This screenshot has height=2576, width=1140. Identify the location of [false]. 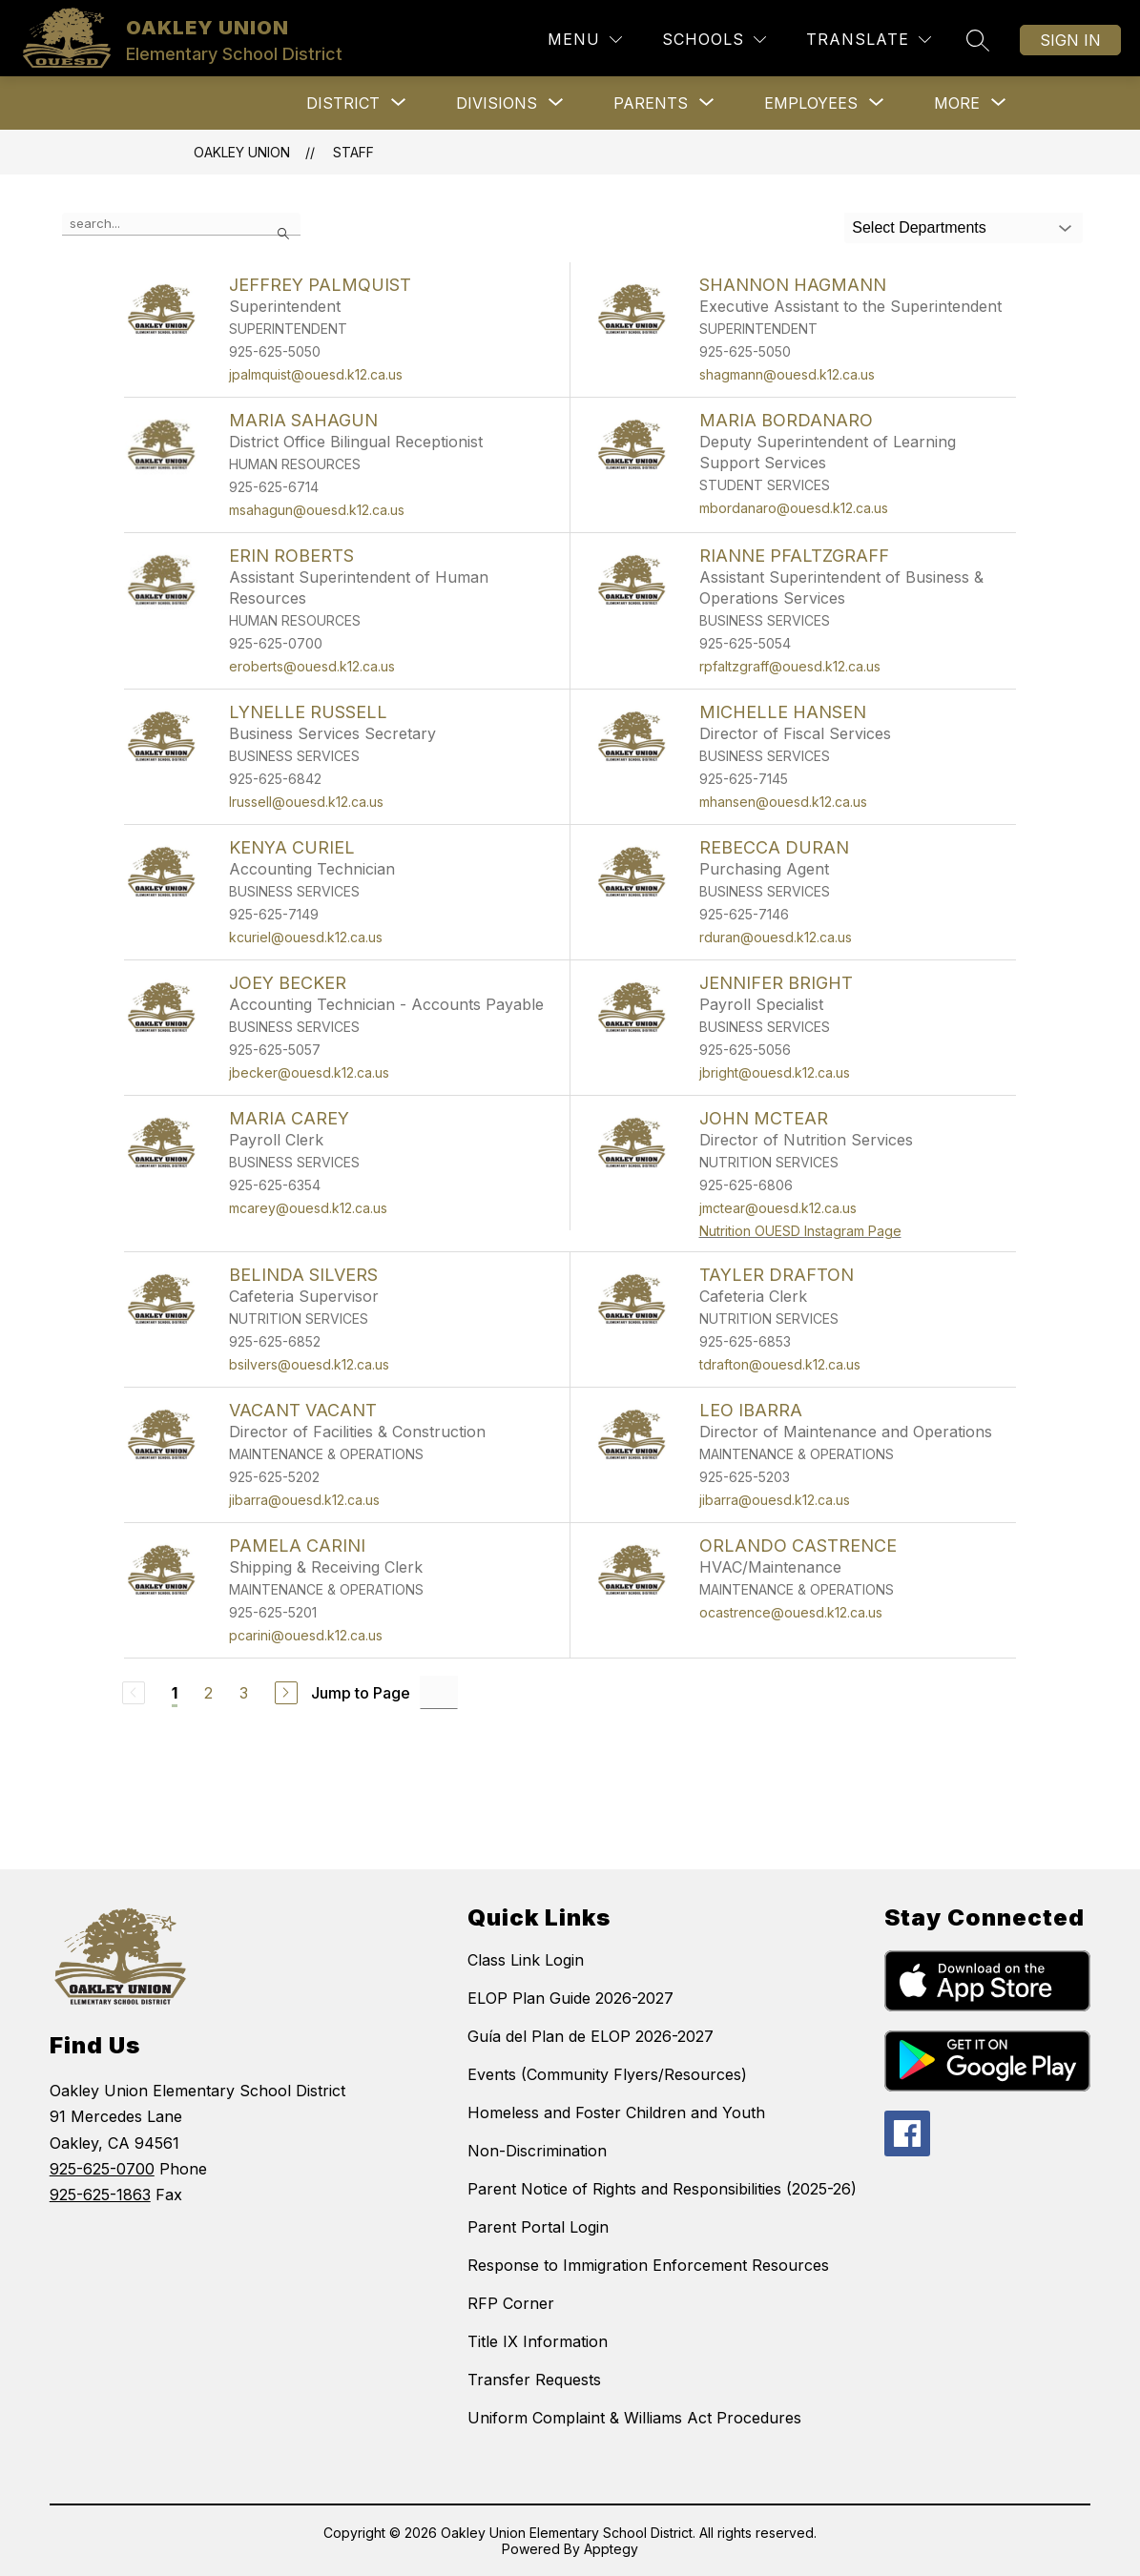
(181, 224).